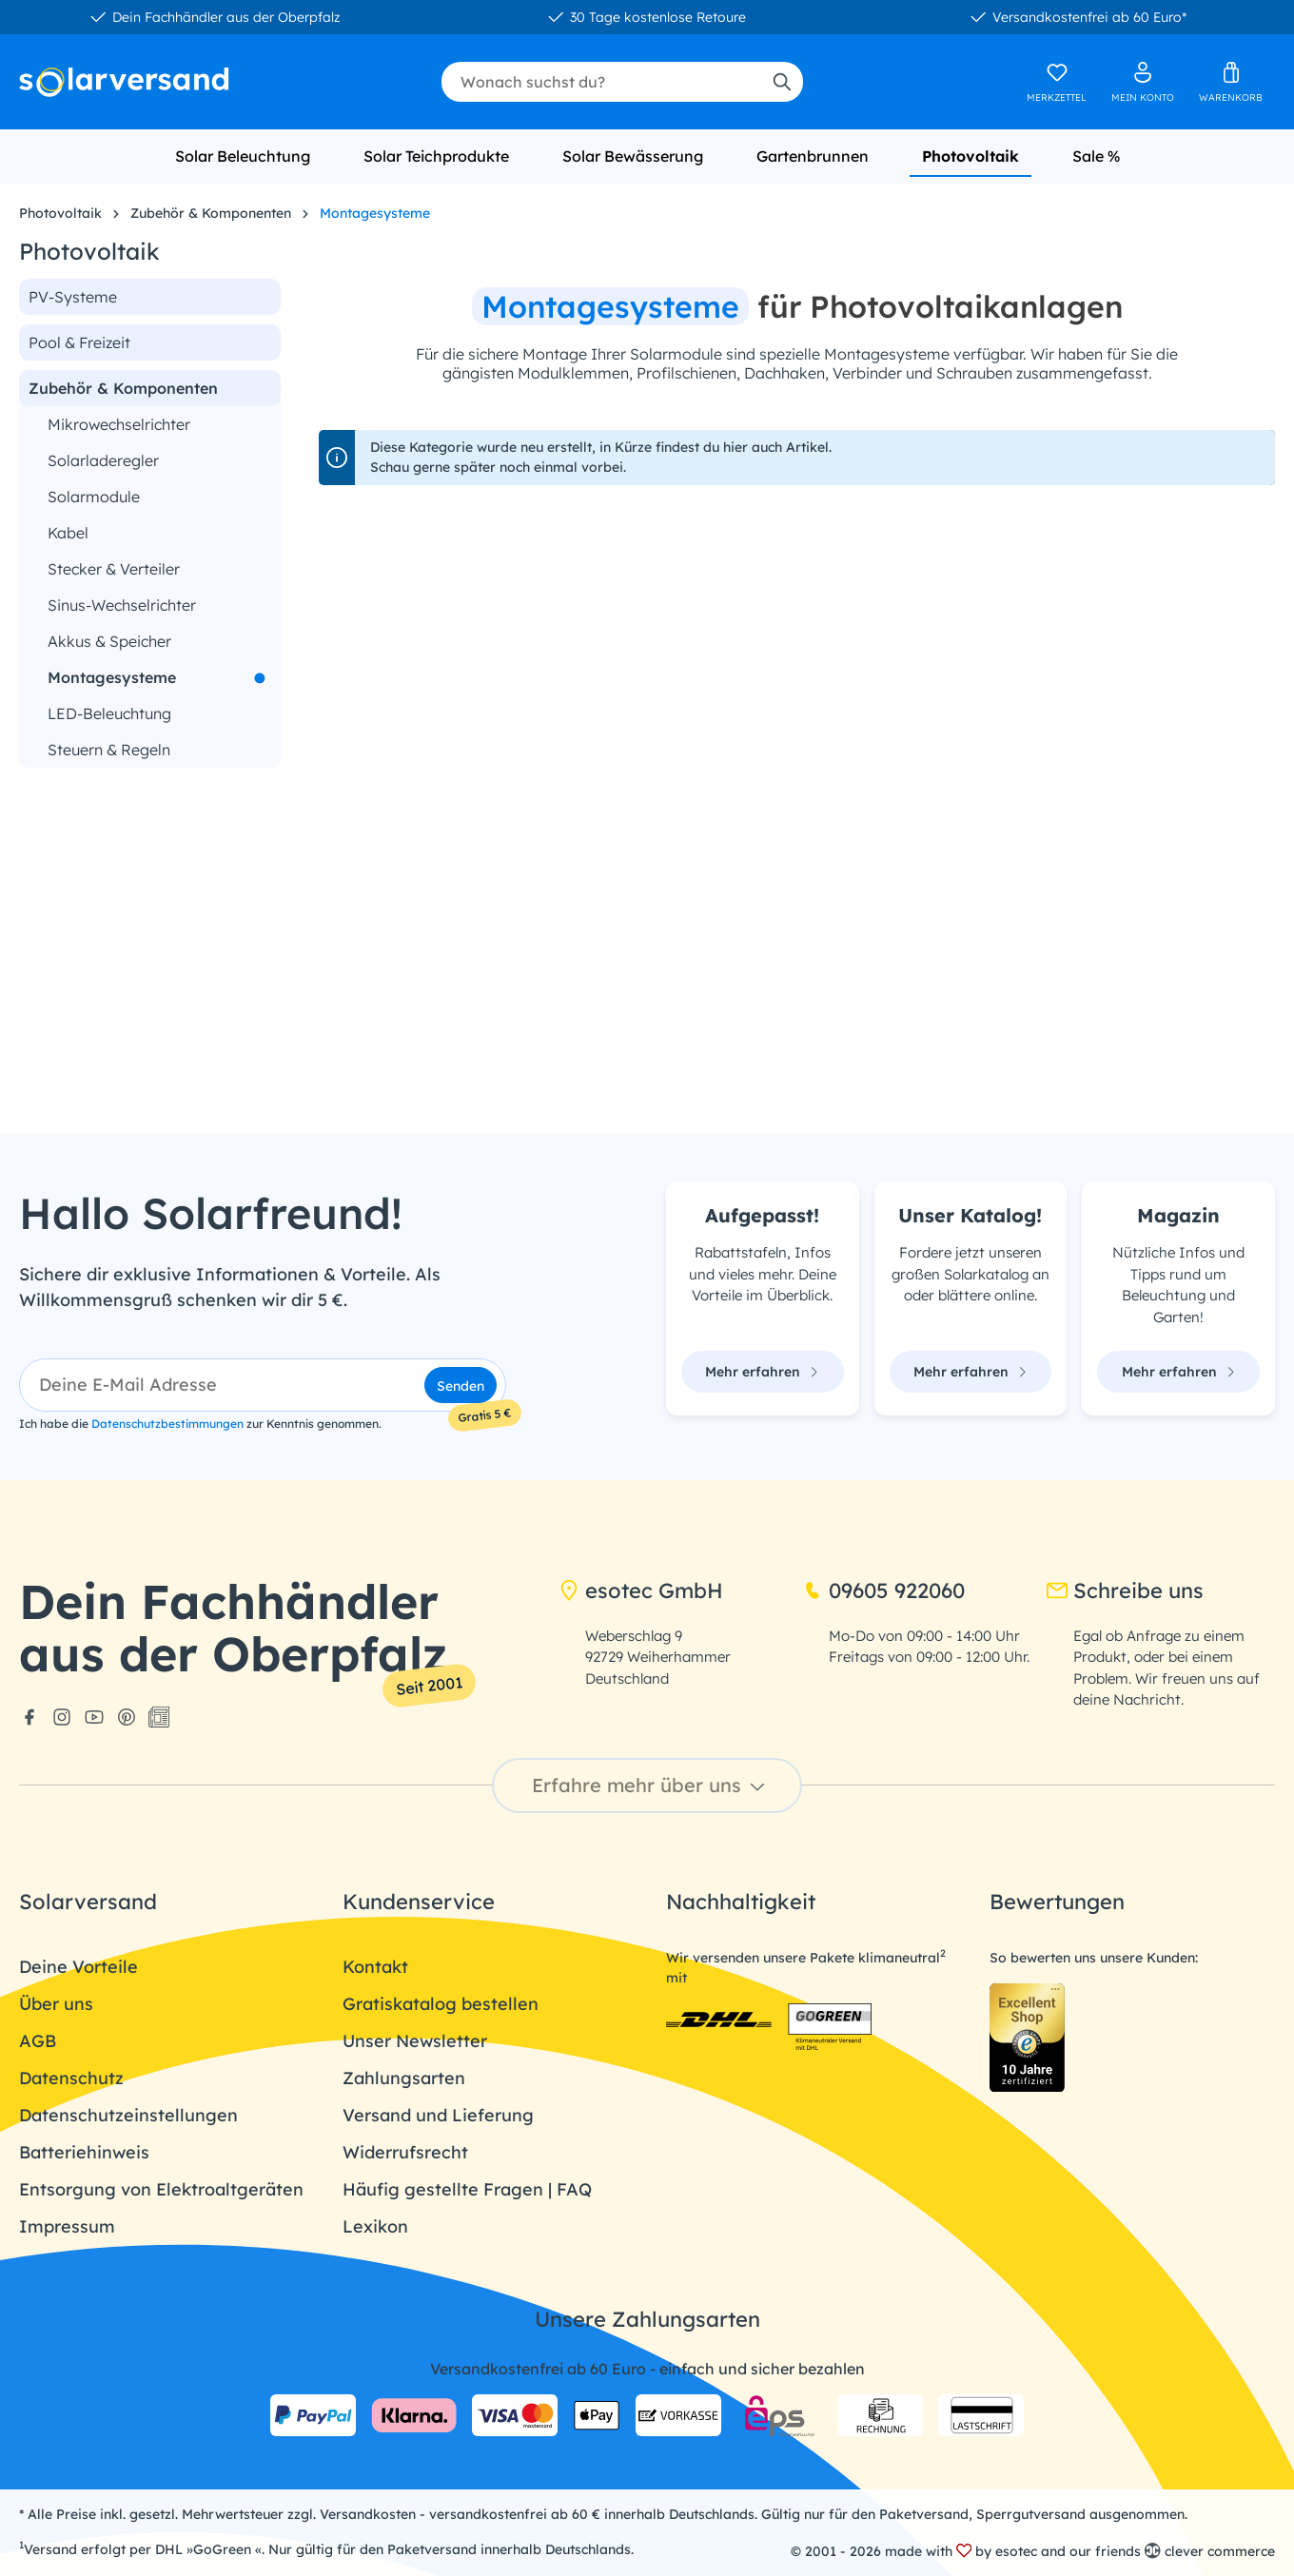  I want to click on Impressum, so click(67, 2226).